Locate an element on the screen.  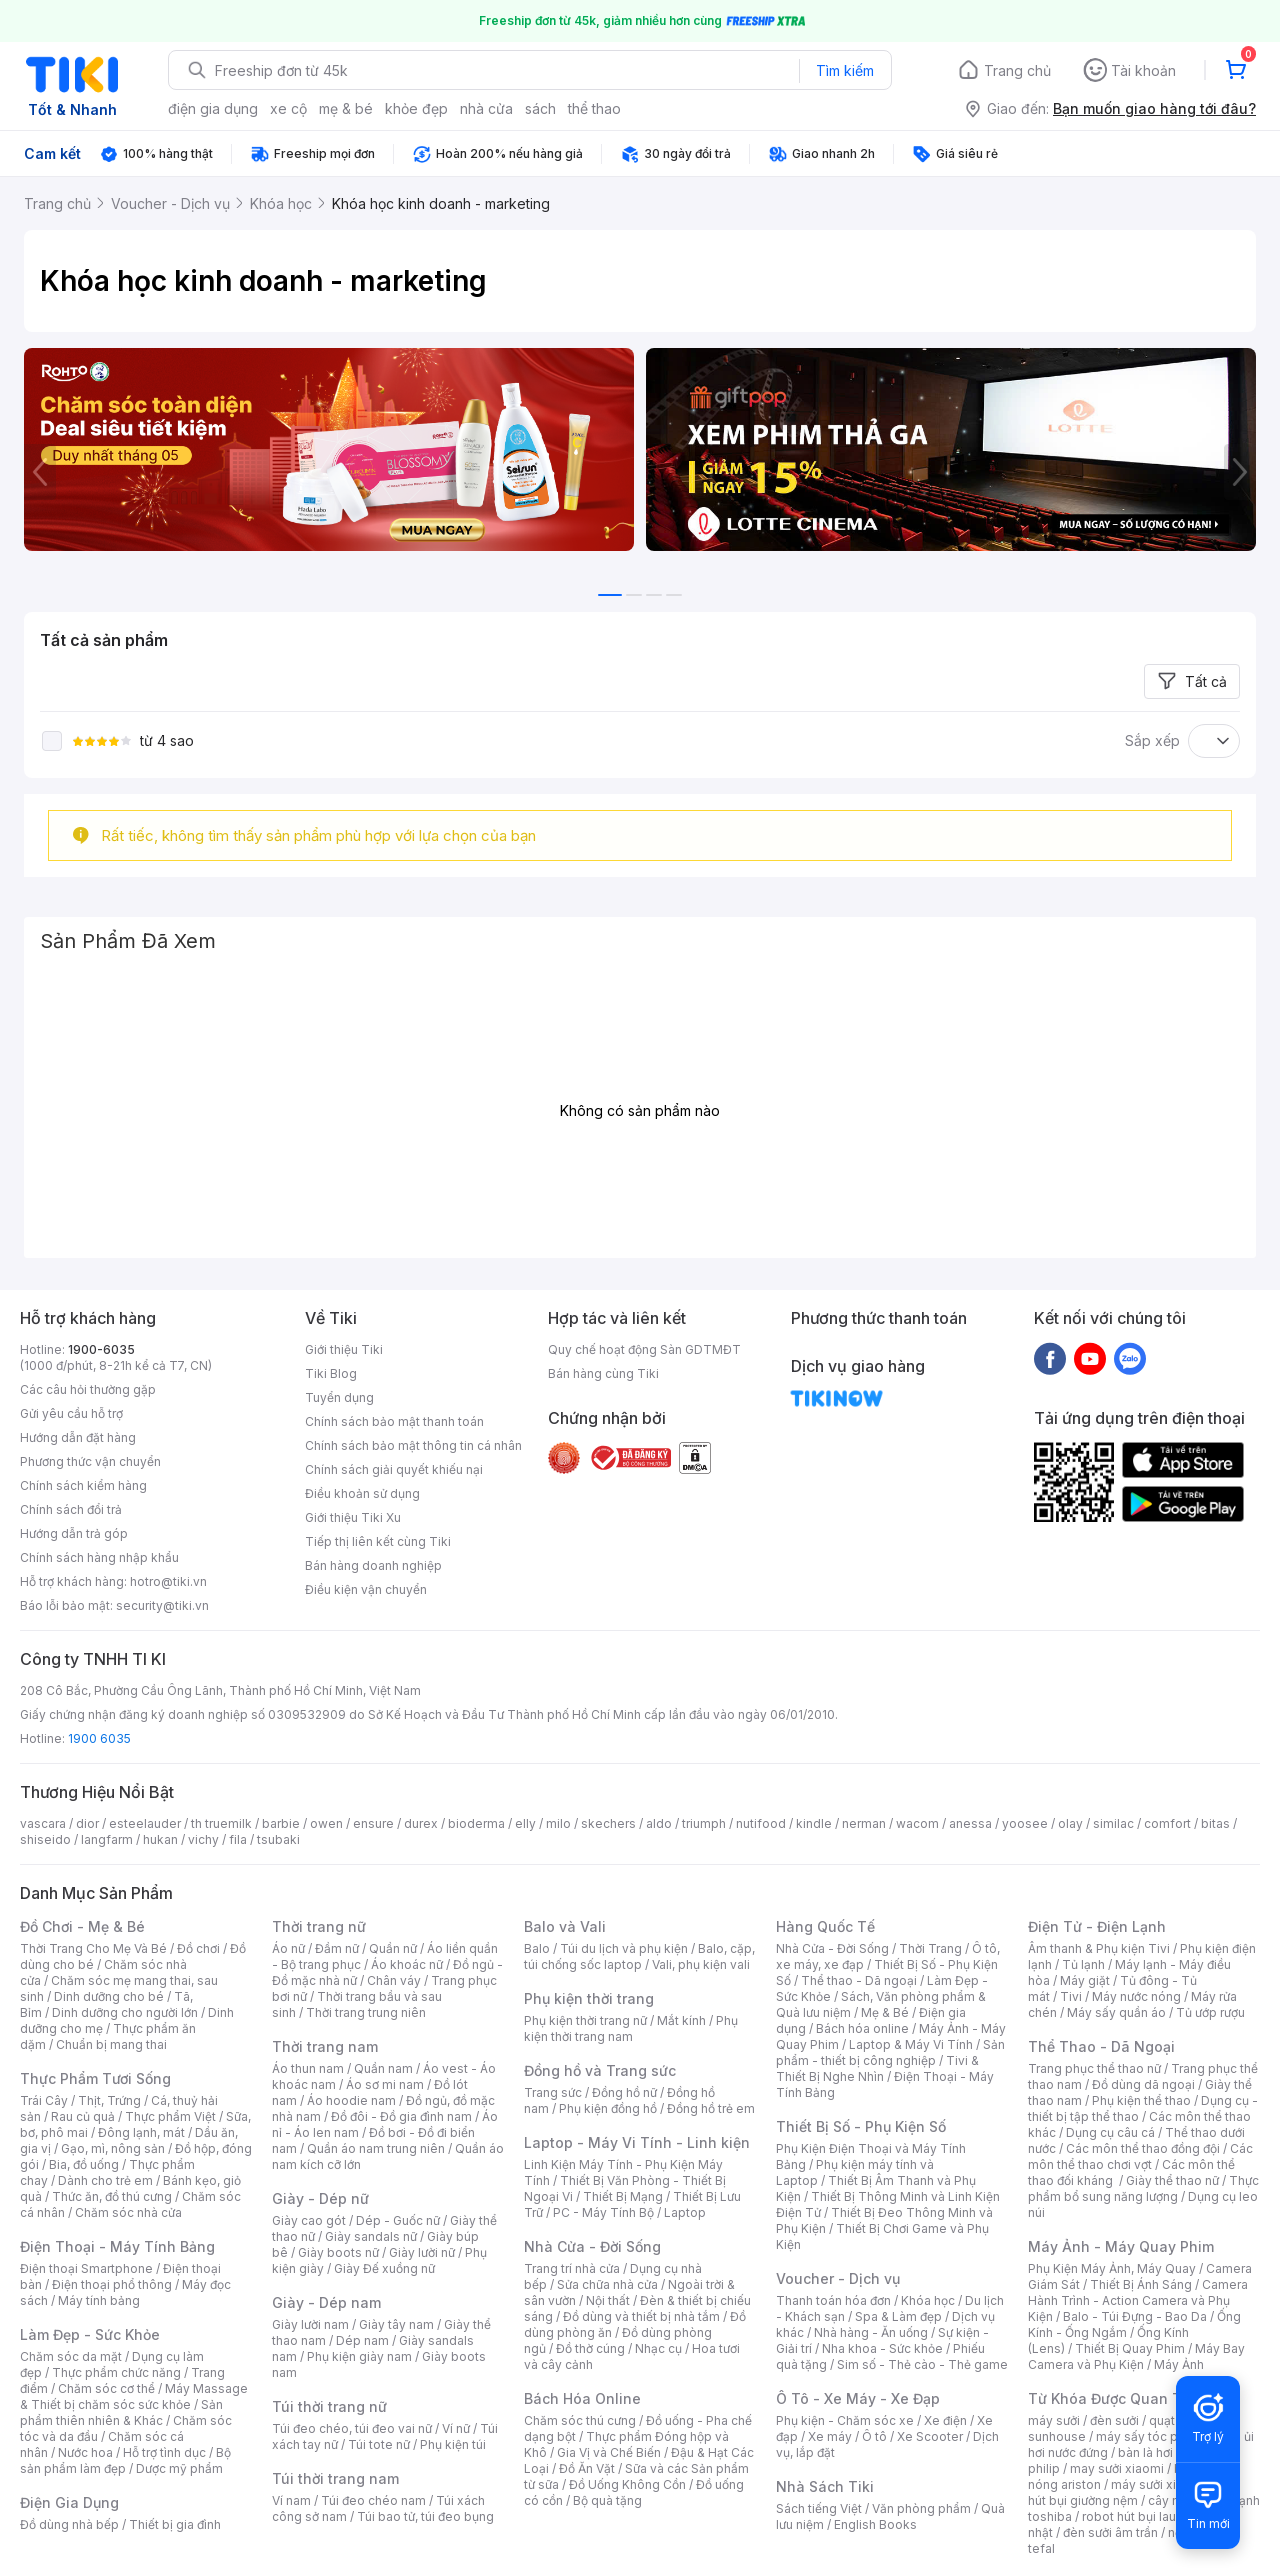
Mẹ & Bé is located at coordinates (885, 2012).